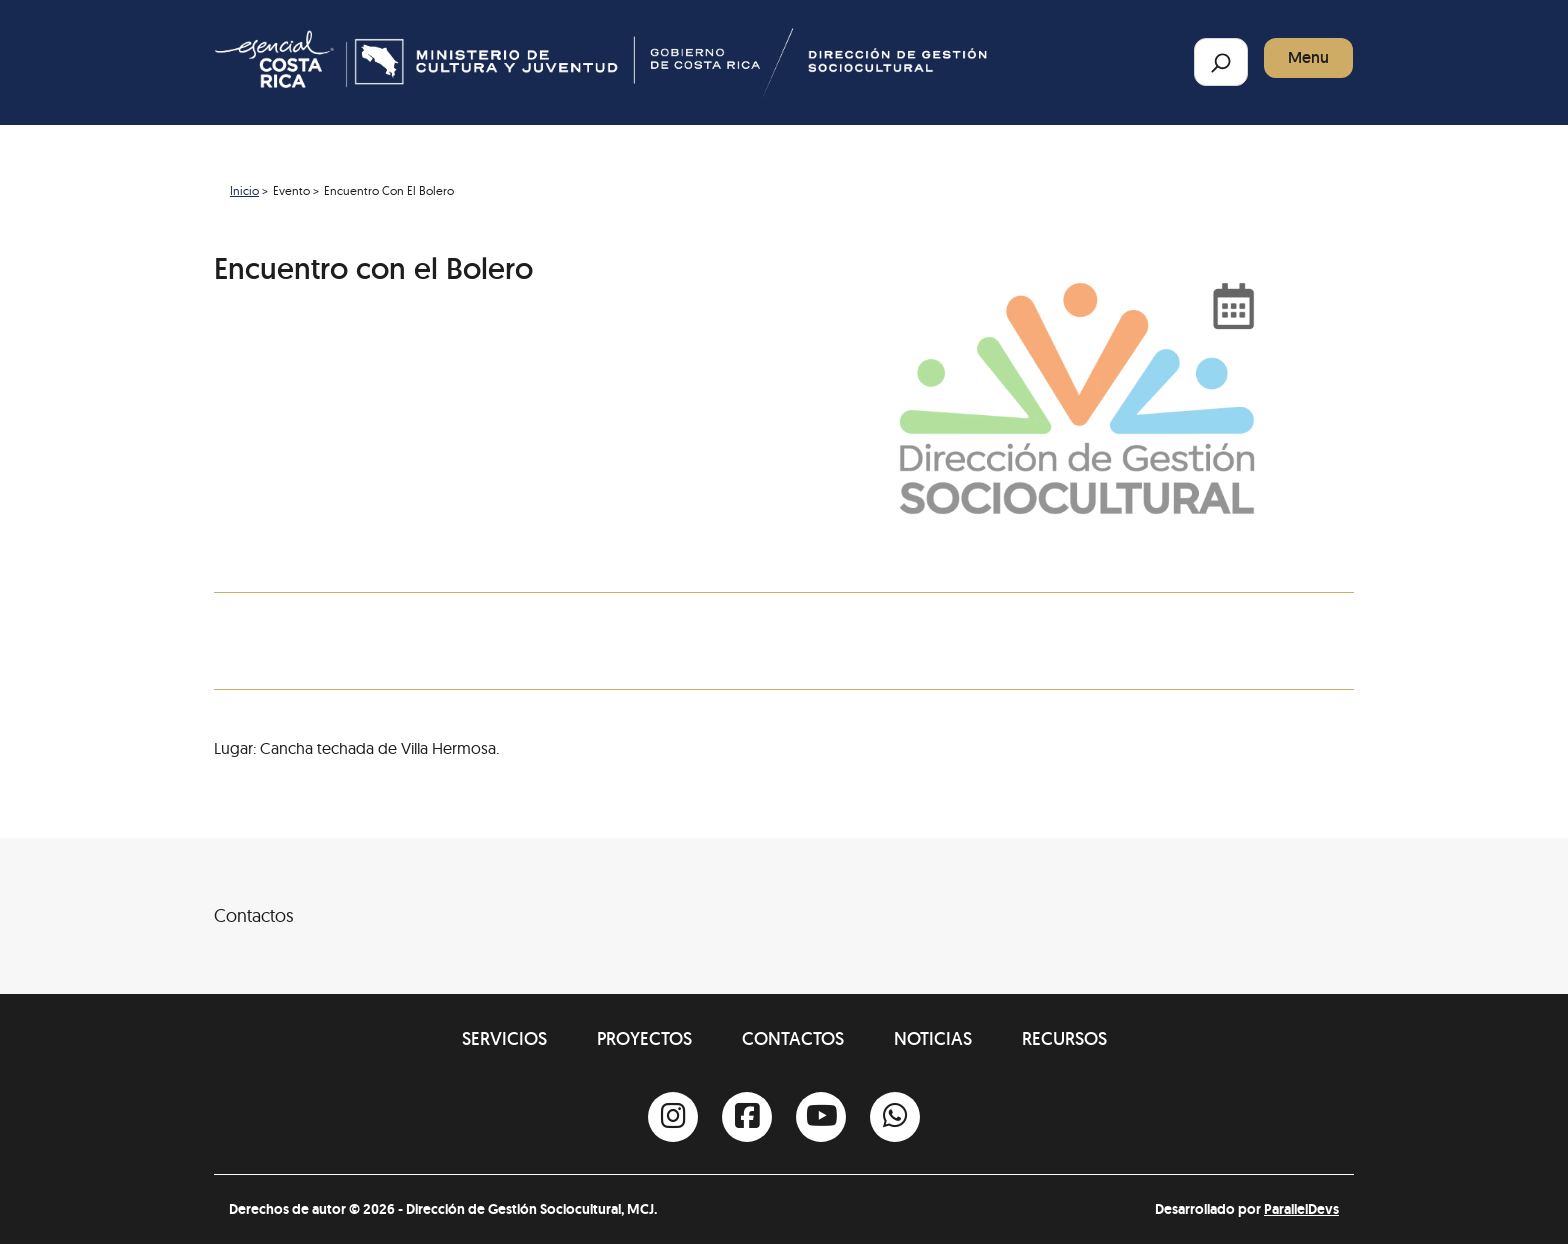 The width and height of the screenshot is (1568, 1244). I want to click on [Whatsapp], so click(895, 1117).